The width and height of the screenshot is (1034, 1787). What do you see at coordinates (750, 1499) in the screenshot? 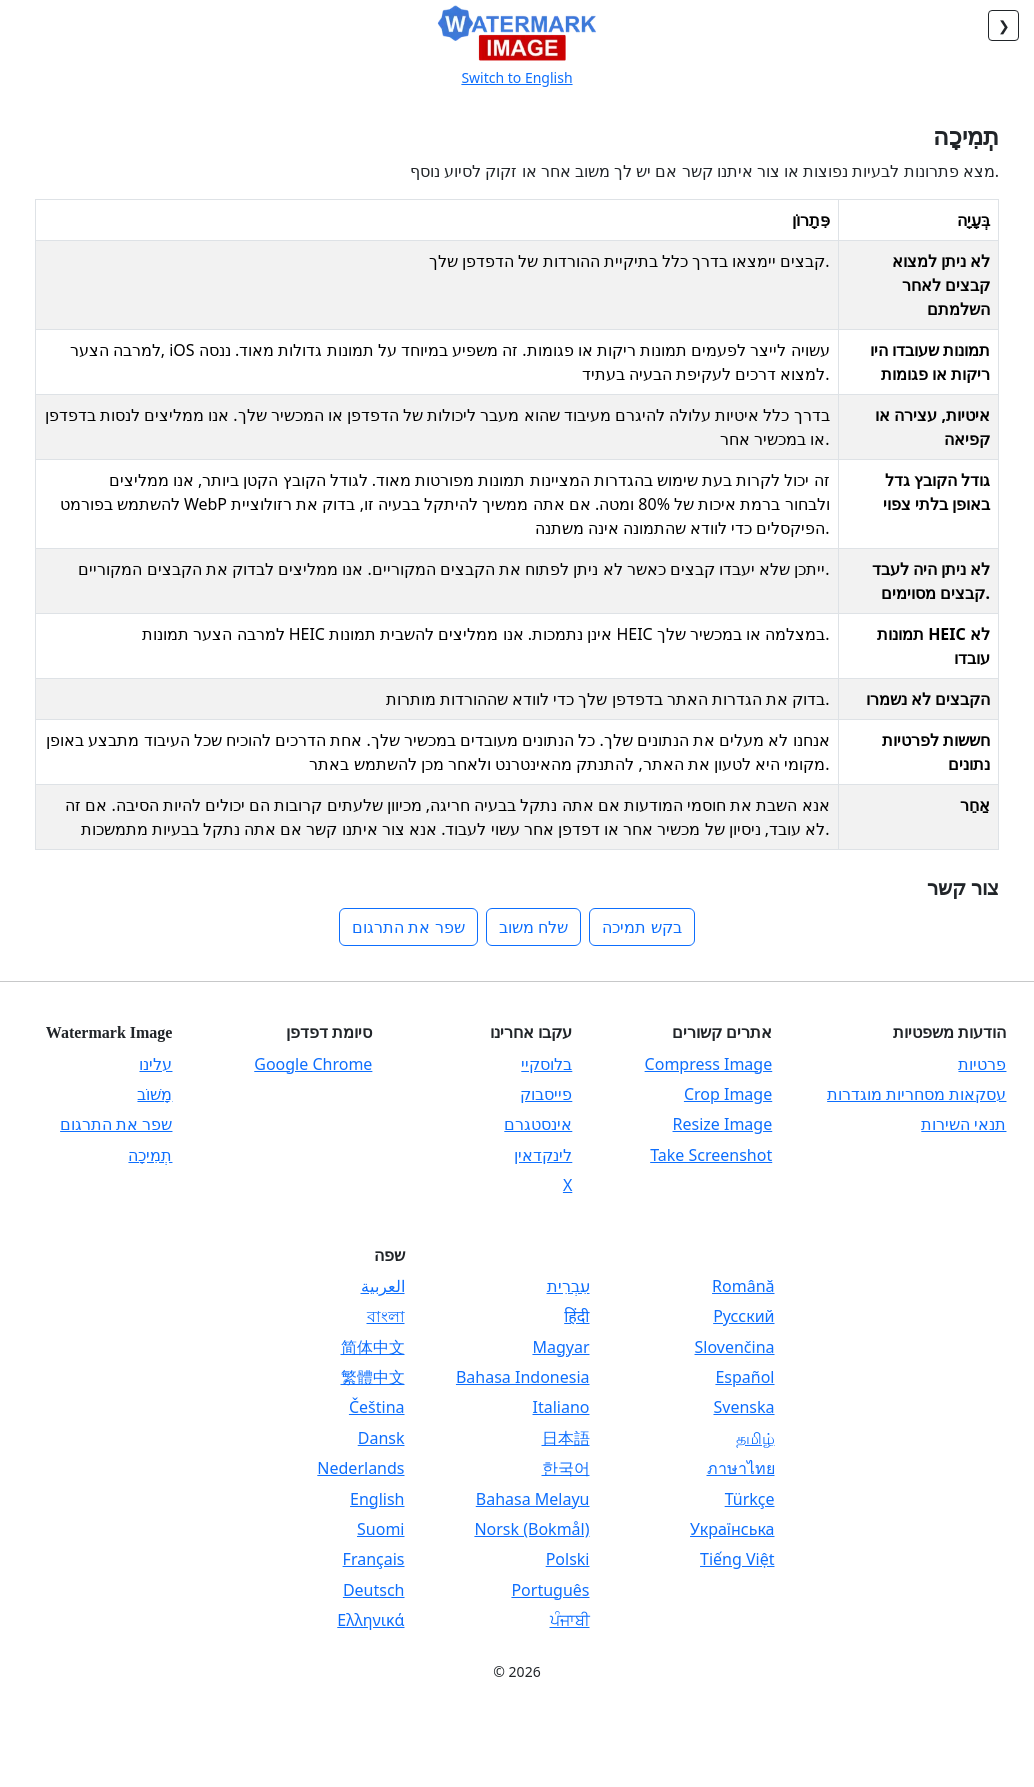
I see `Türkçe` at bounding box center [750, 1499].